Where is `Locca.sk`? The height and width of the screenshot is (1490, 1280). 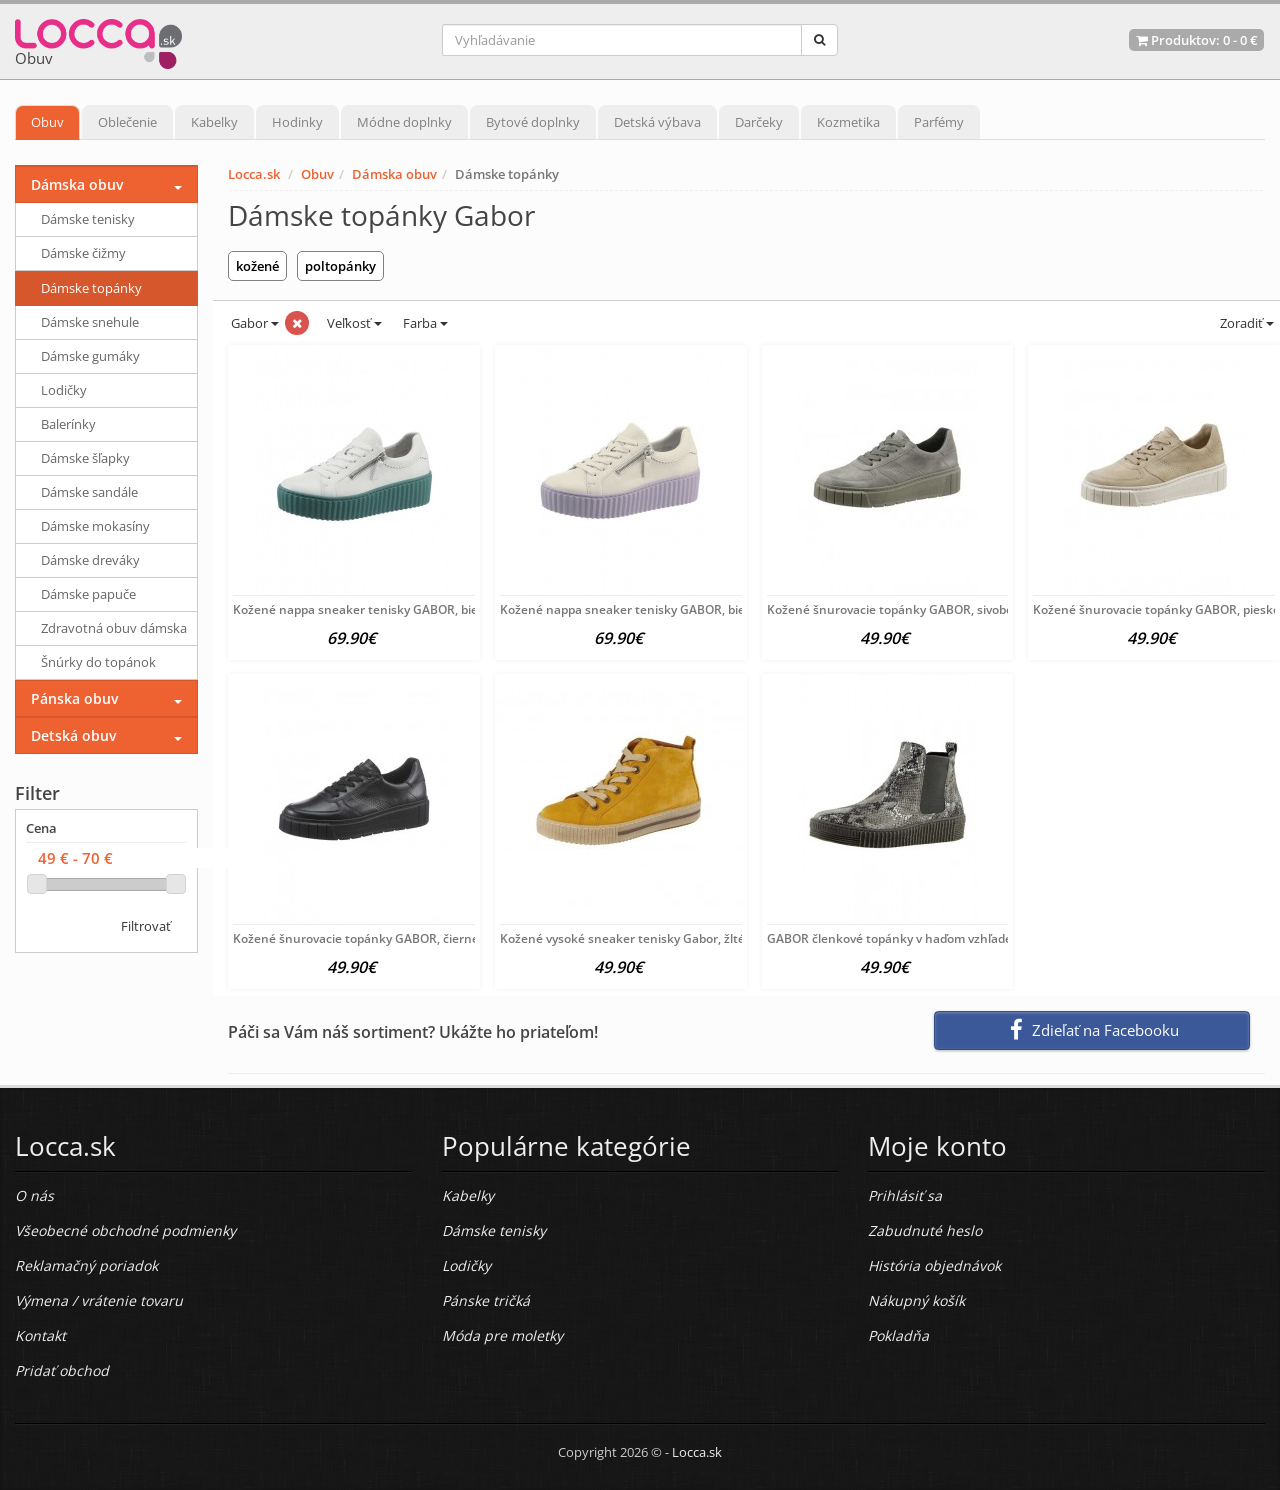 Locca.sk is located at coordinates (254, 174).